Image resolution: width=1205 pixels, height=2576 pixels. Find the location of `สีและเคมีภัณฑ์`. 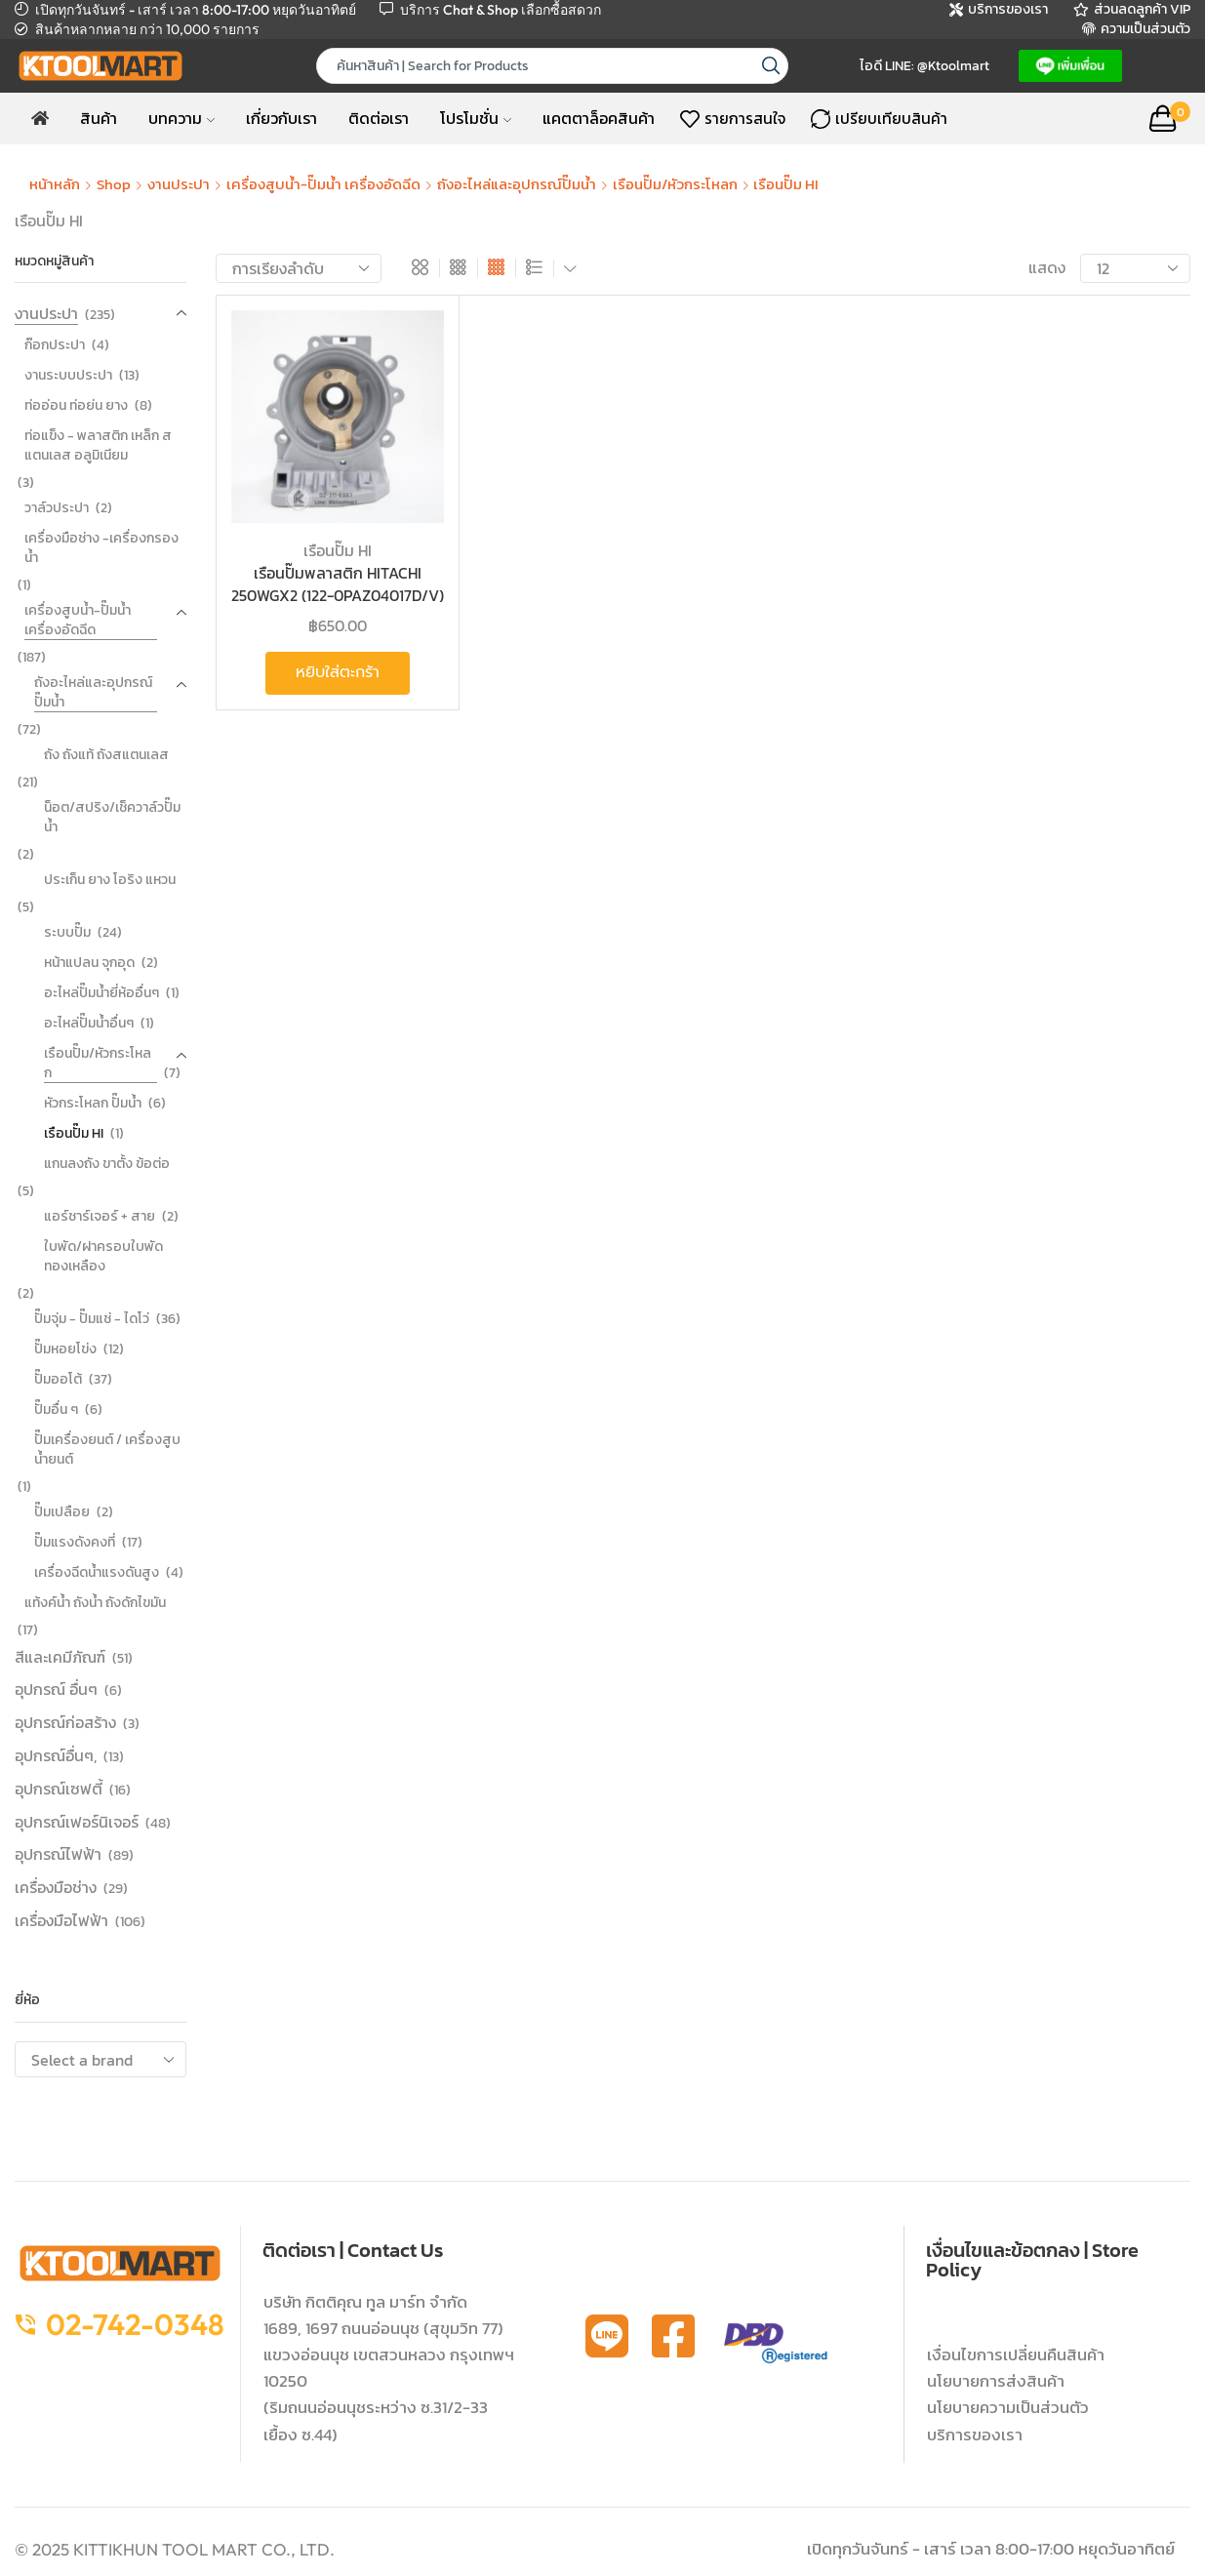

สีและเคมีภัณฑ์ is located at coordinates (60, 1657).